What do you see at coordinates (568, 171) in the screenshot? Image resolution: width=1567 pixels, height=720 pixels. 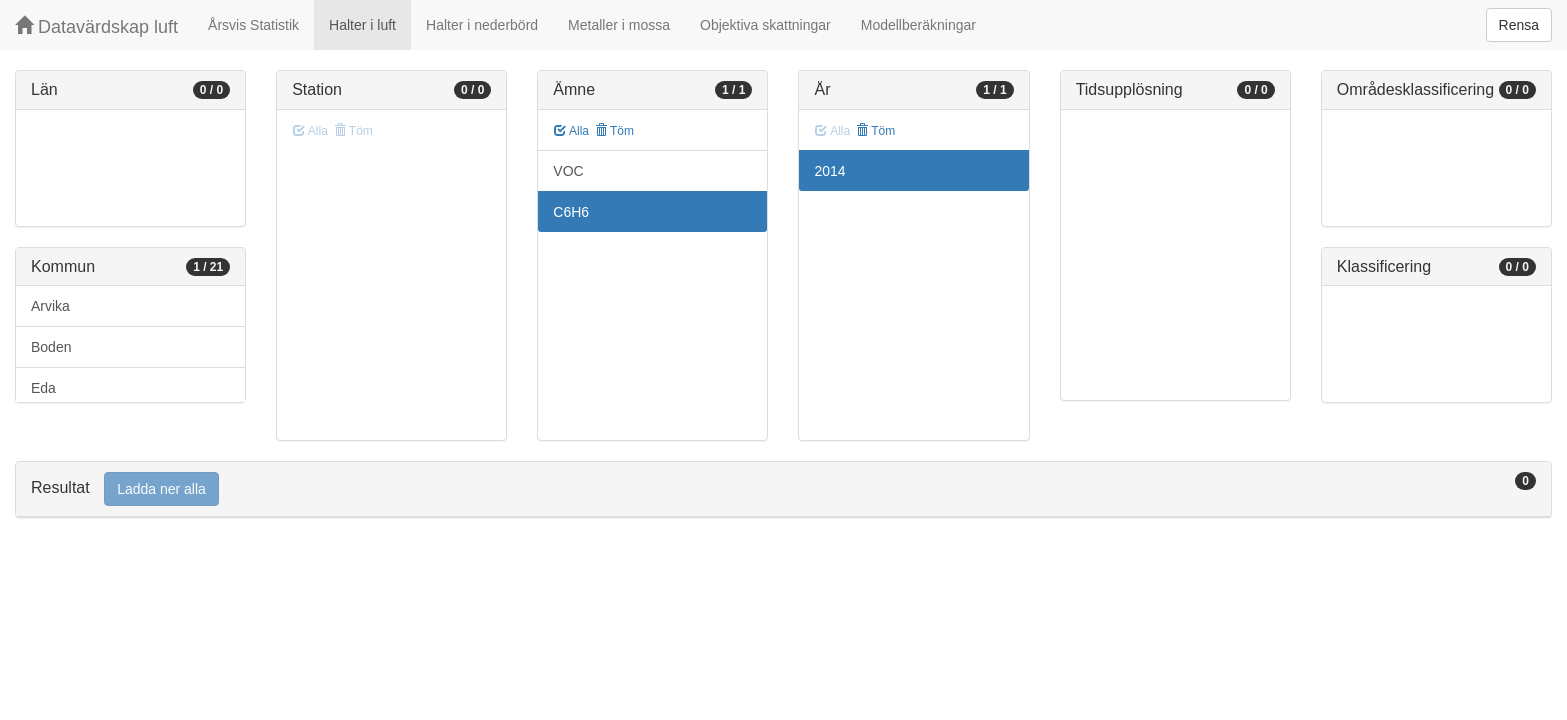 I see `VOC` at bounding box center [568, 171].